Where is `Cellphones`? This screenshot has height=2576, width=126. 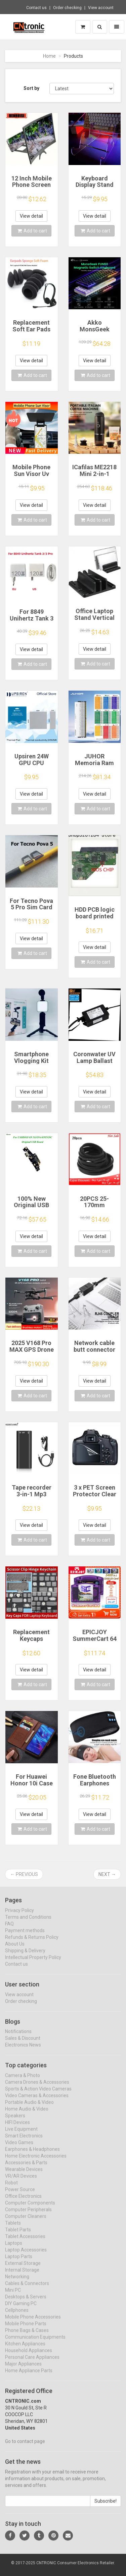
Cellphones is located at coordinates (17, 2315).